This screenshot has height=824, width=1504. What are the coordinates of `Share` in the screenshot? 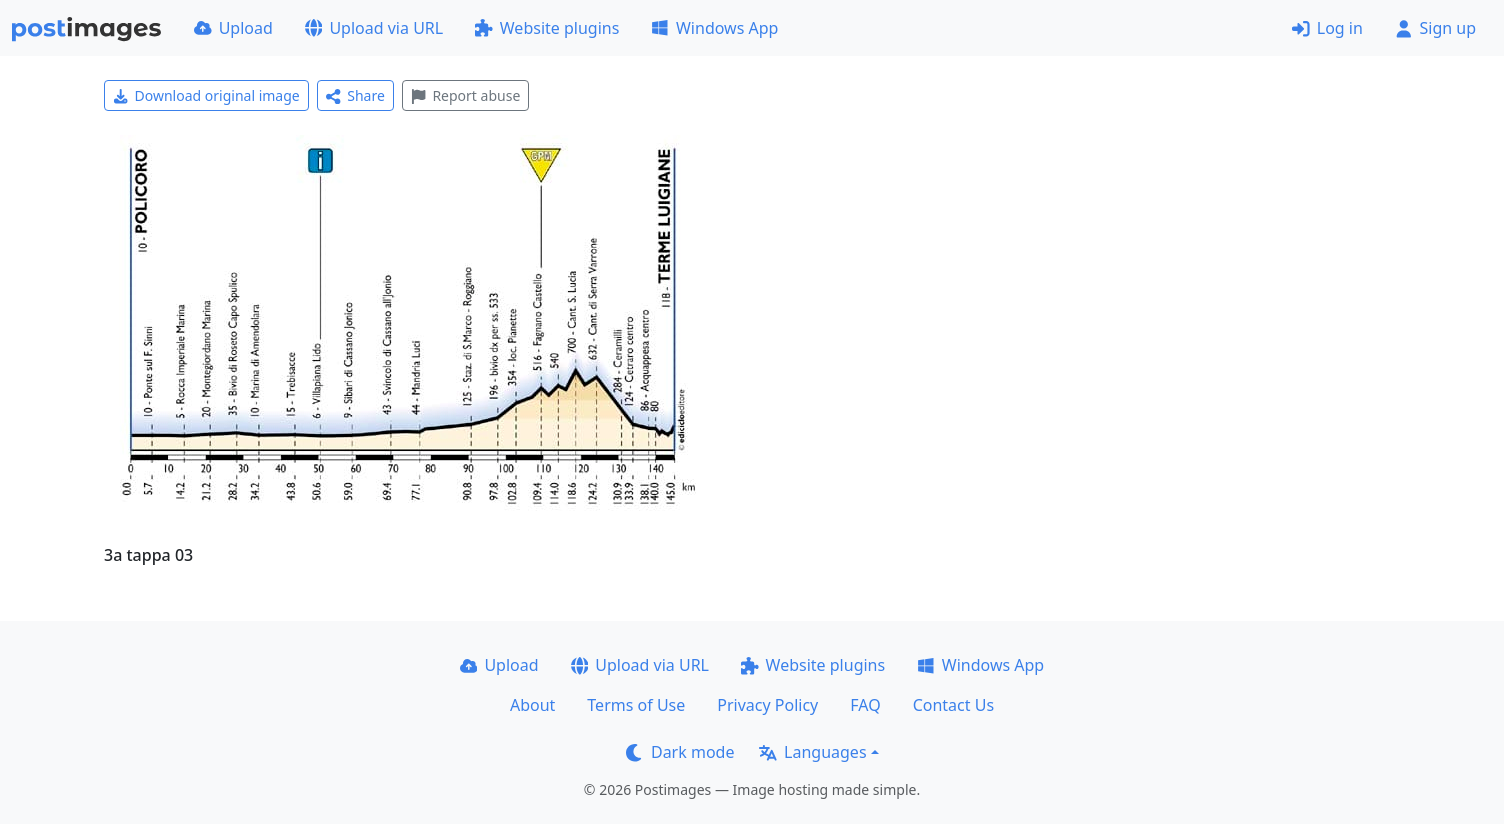 It's located at (355, 95).